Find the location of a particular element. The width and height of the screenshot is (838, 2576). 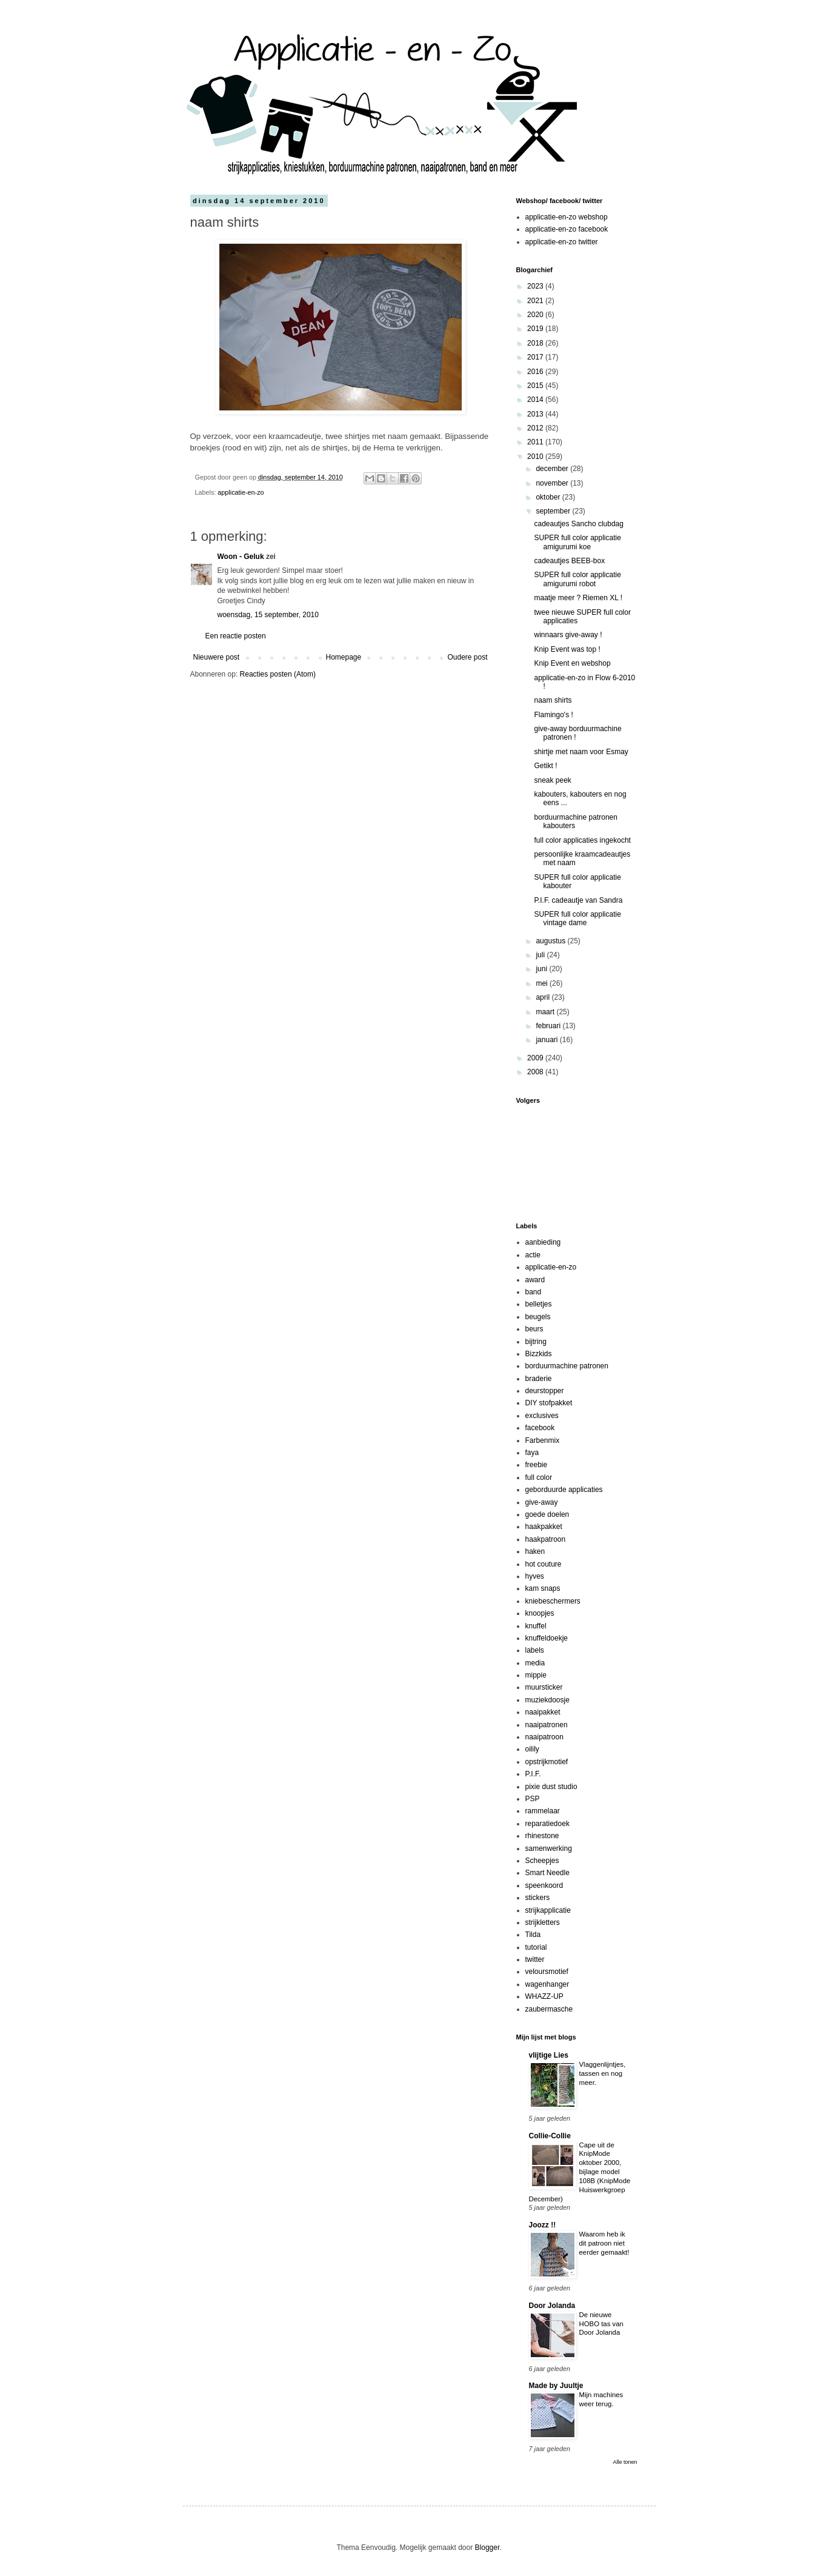

Blogger is located at coordinates (487, 2547).